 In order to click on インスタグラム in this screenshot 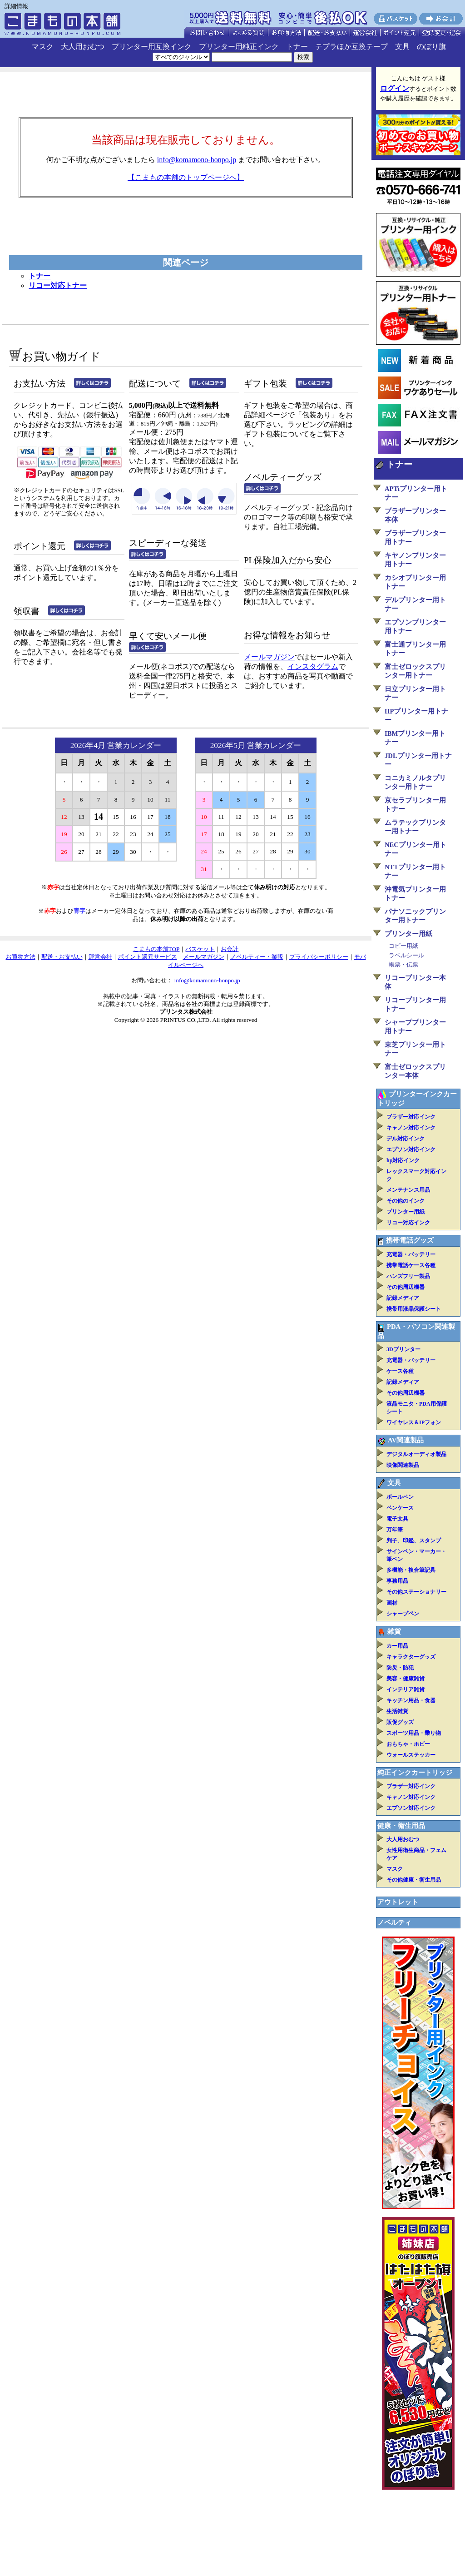, I will do `click(312, 666)`.